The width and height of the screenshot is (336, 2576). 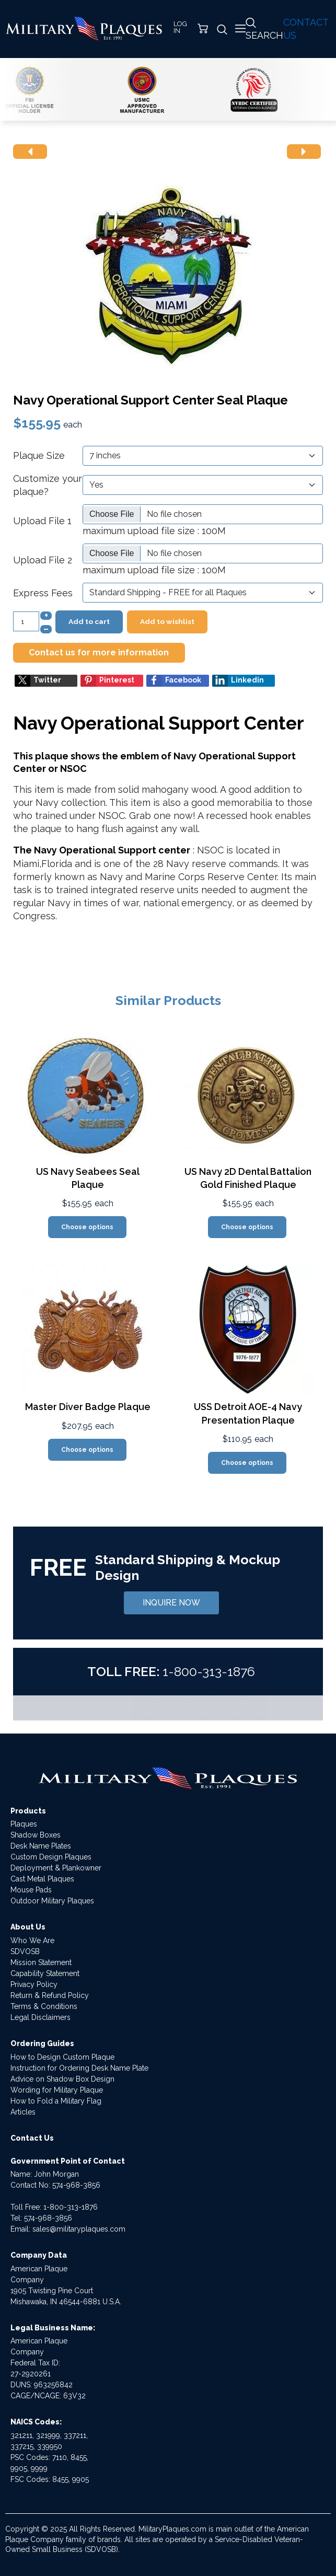 What do you see at coordinates (39, 455) in the screenshot?
I see `Plaque Size` at bounding box center [39, 455].